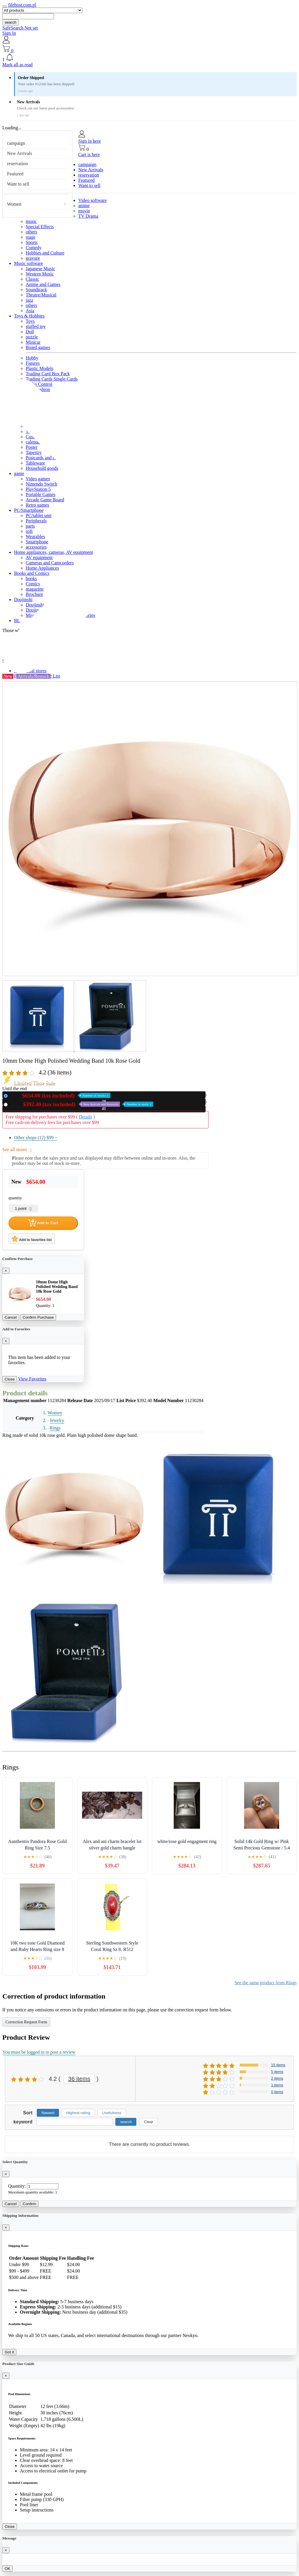 This screenshot has width=299, height=2576. Describe the element at coordinates (9, 2352) in the screenshot. I see `Got it` at that location.